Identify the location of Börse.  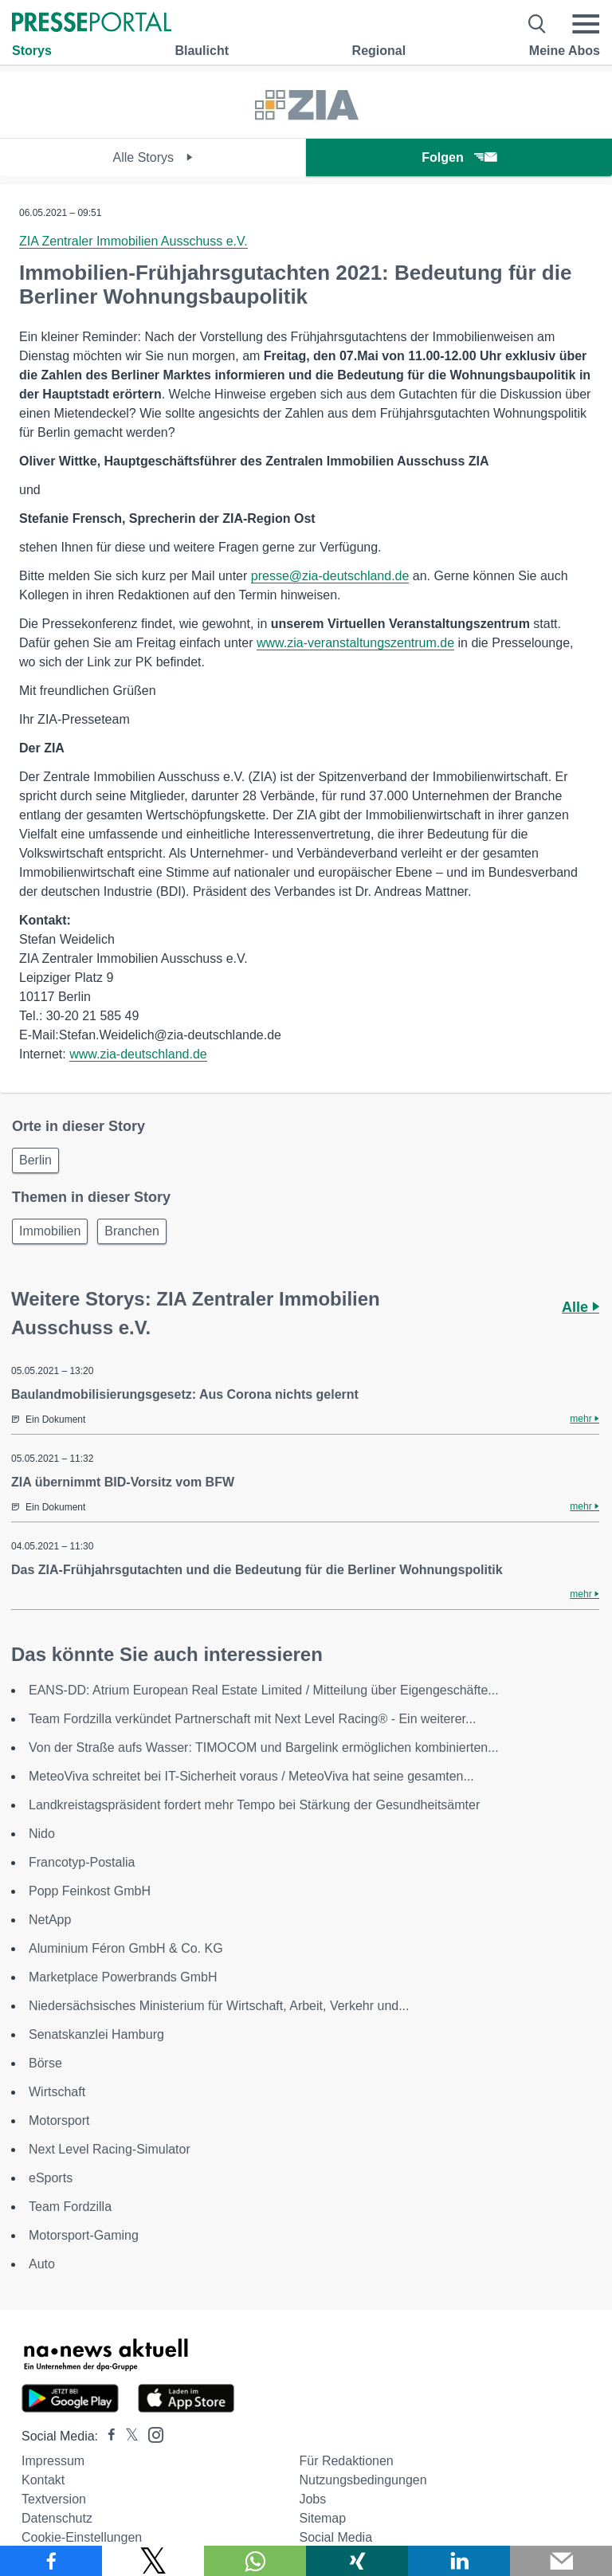
(45, 2063).